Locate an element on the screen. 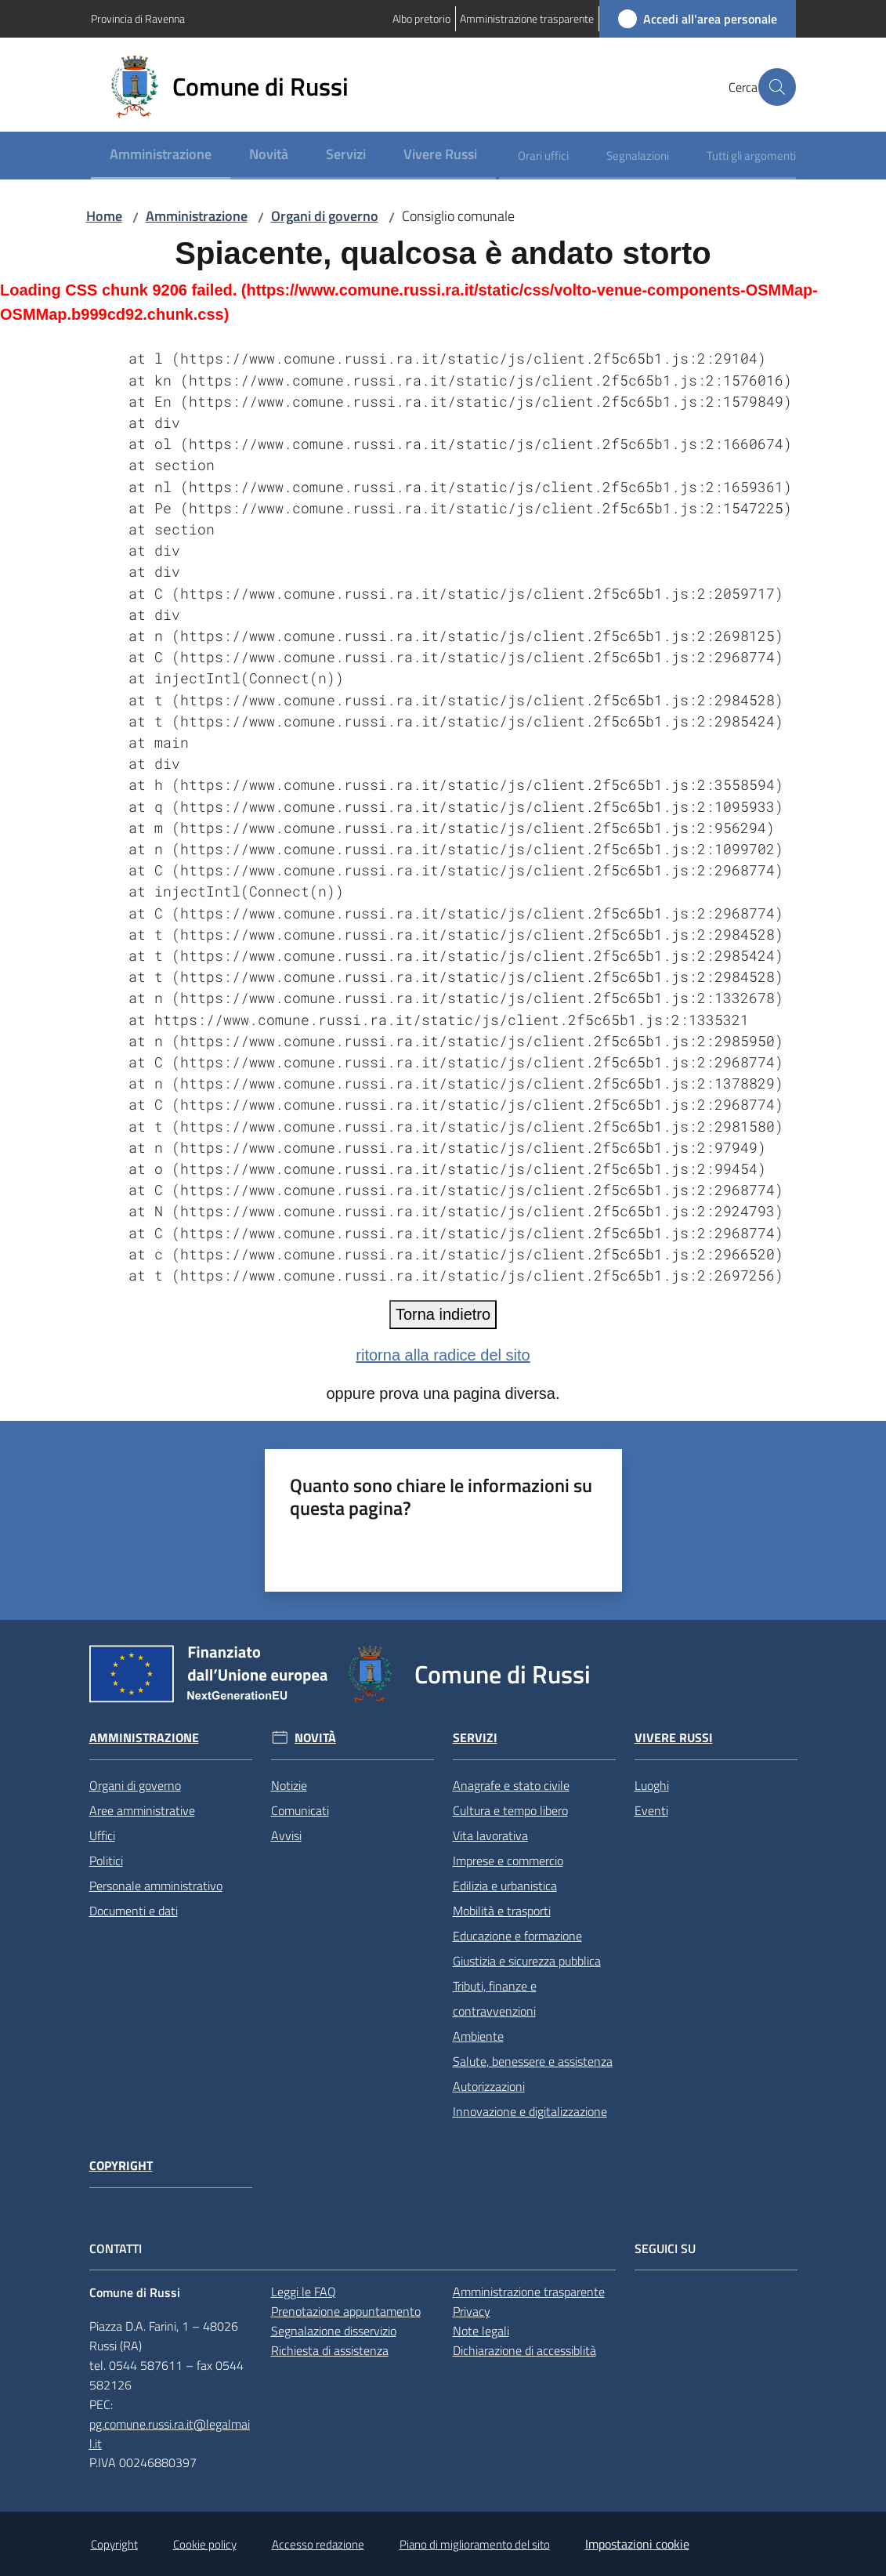 This screenshot has width=886, height=2576. Note legali is located at coordinates (481, 2330).